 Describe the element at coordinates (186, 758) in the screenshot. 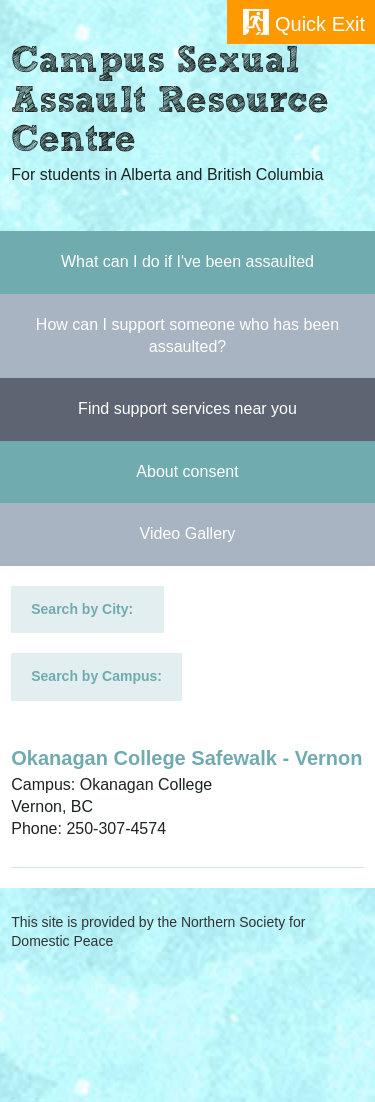

I see `Okanagan College Safewalk - Vernon` at that location.